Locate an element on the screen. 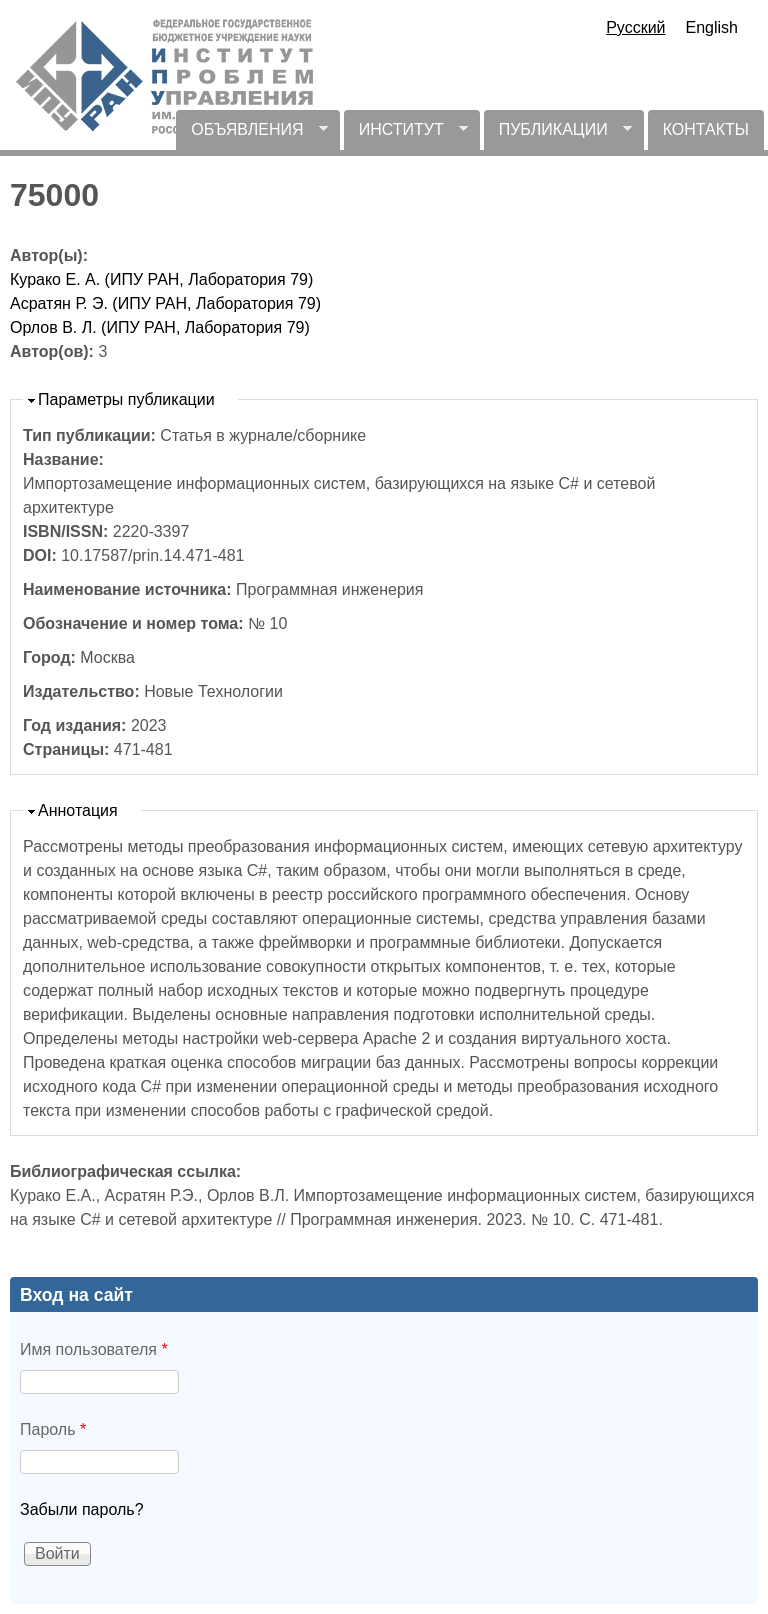 The height and width of the screenshot is (1614, 768). ИНСТИТУТ is located at coordinates (406, 135).